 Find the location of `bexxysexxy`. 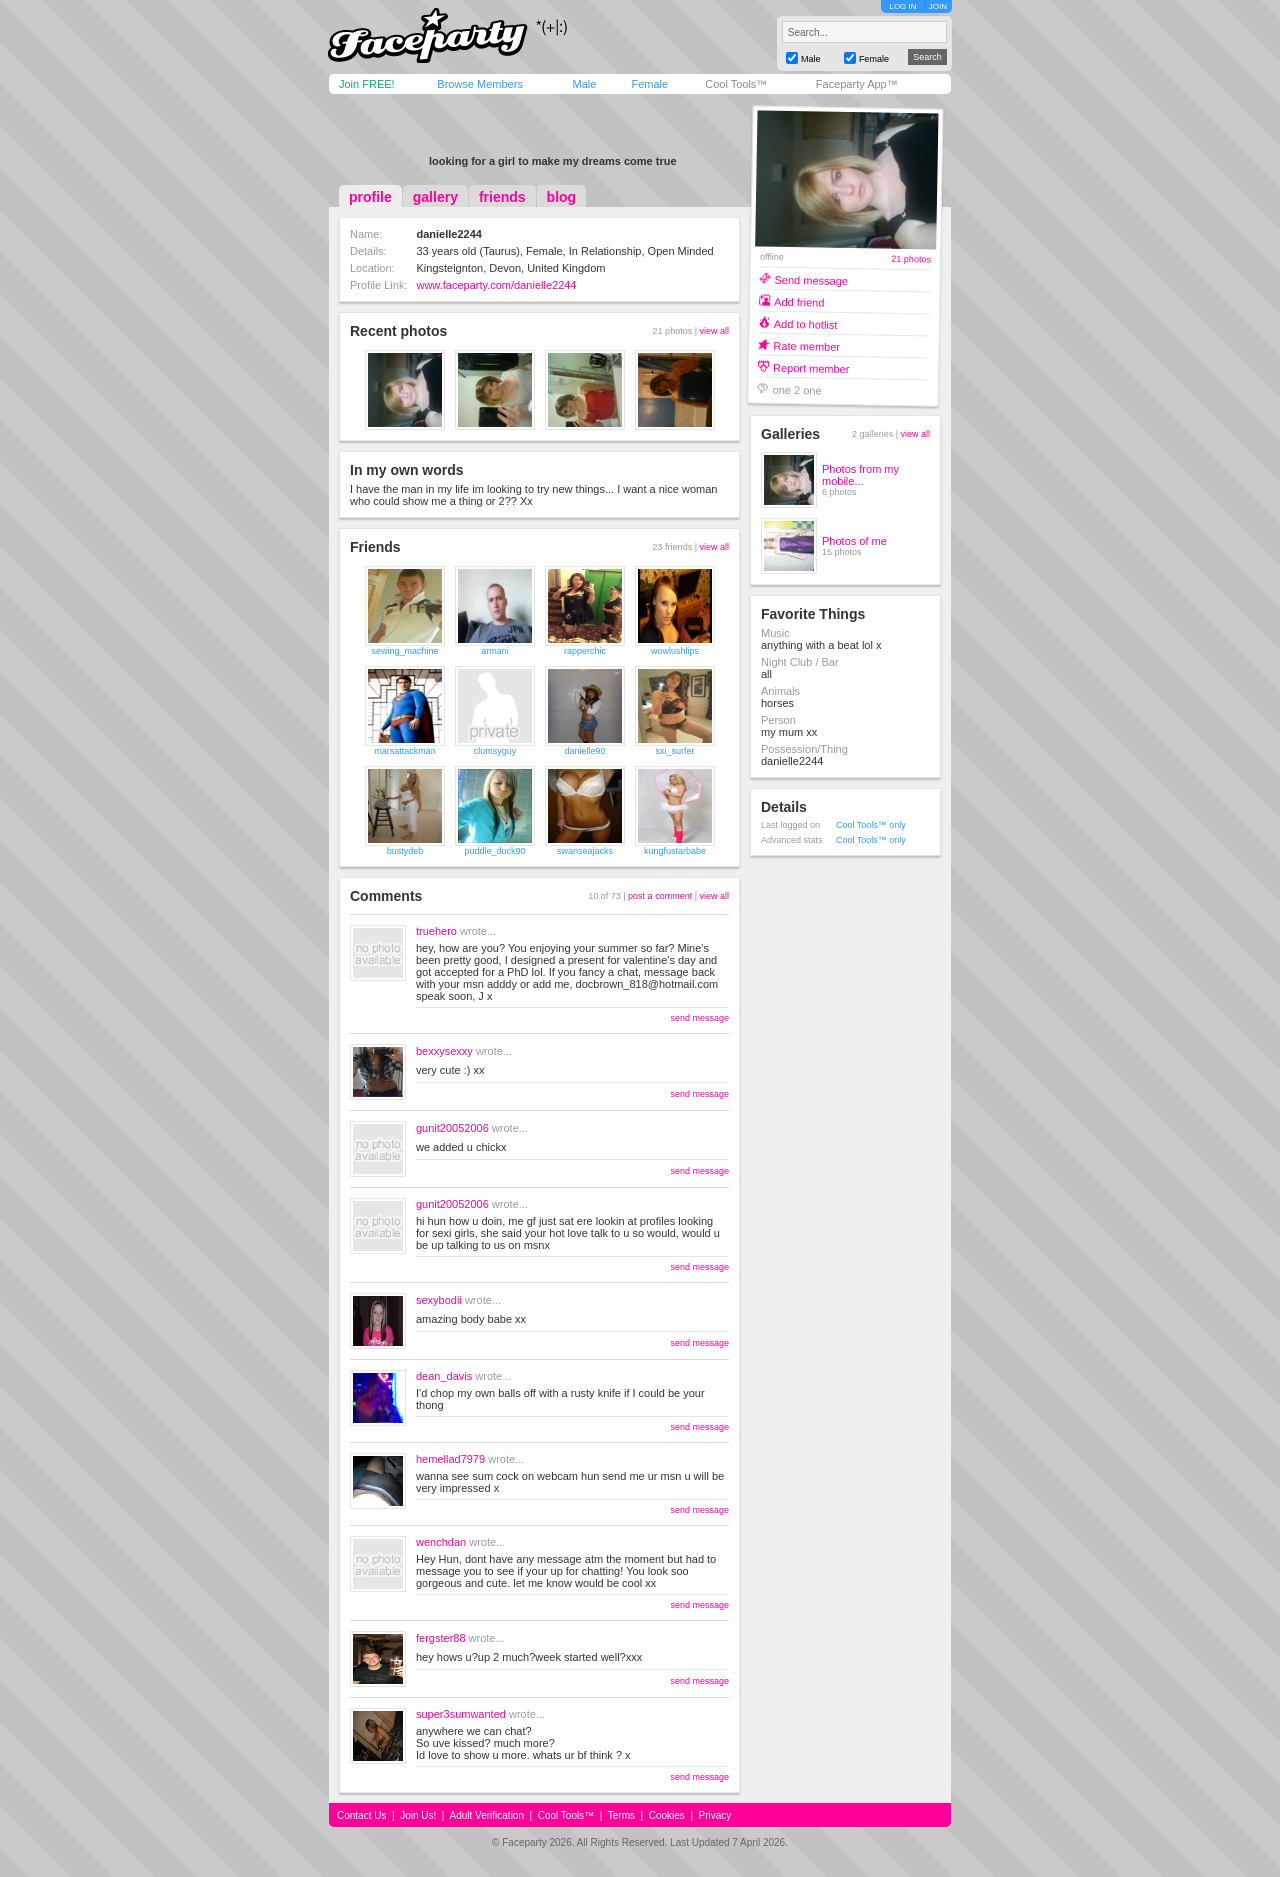

bexxysexxy is located at coordinates (444, 1051).